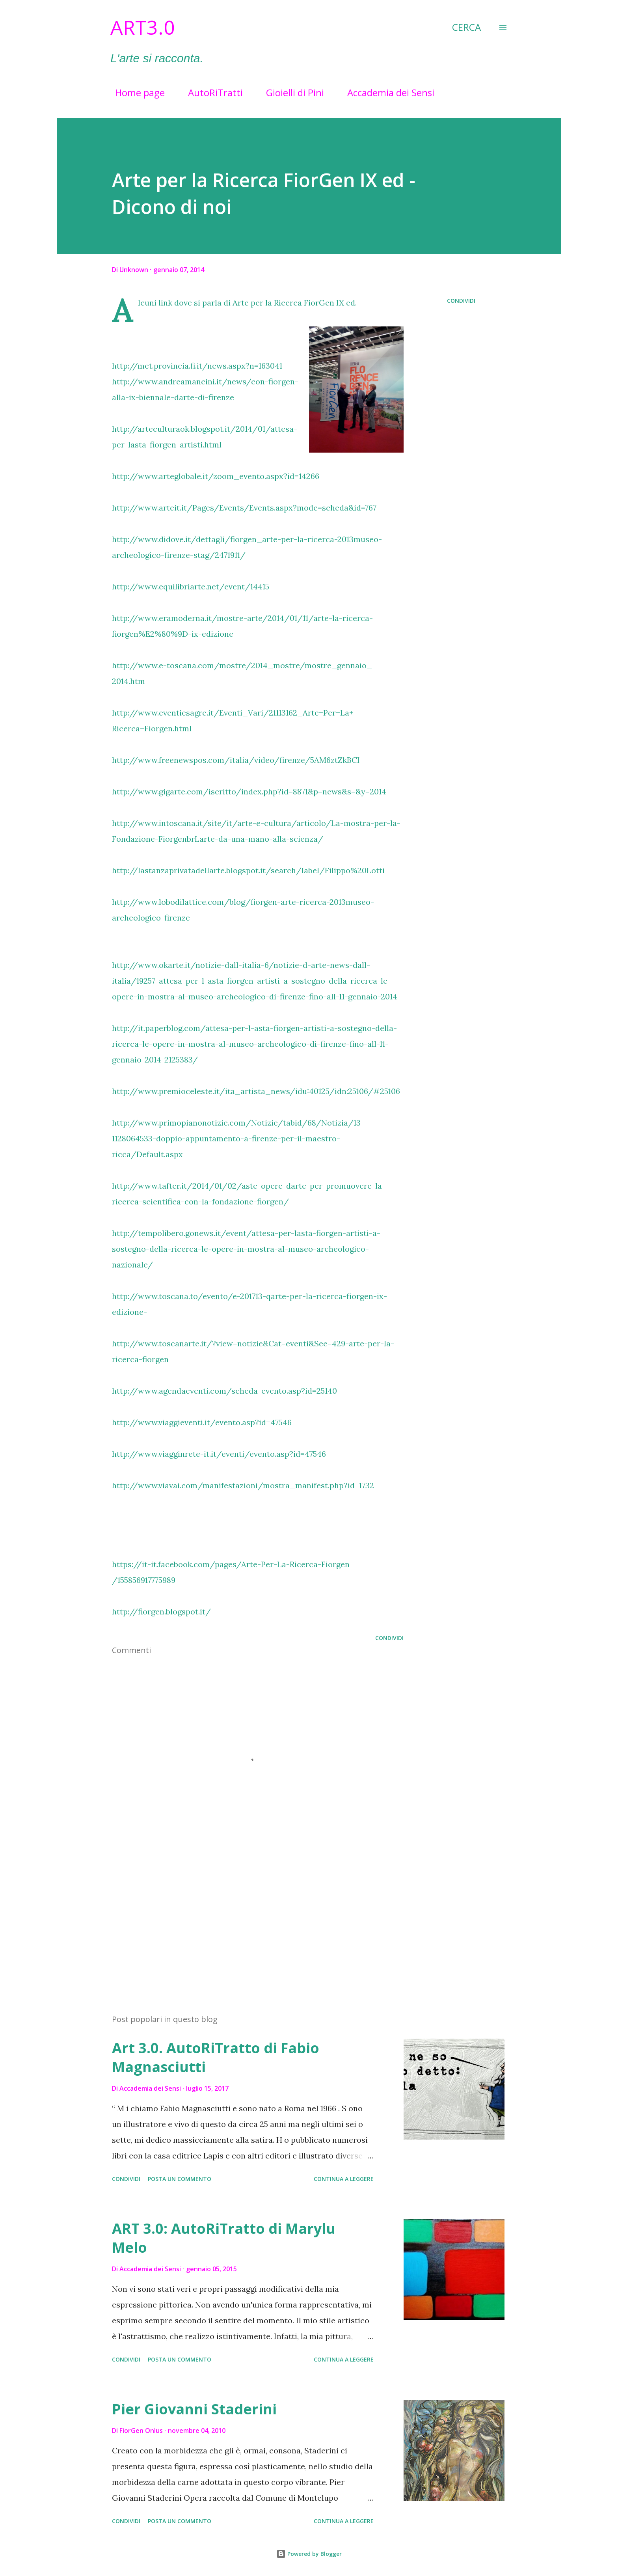 This screenshot has height=2576, width=618. What do you see at coordinates (386, 92) in the screenshot?
I see `Accademia dei Sensi` at bounding box center [386, 92].